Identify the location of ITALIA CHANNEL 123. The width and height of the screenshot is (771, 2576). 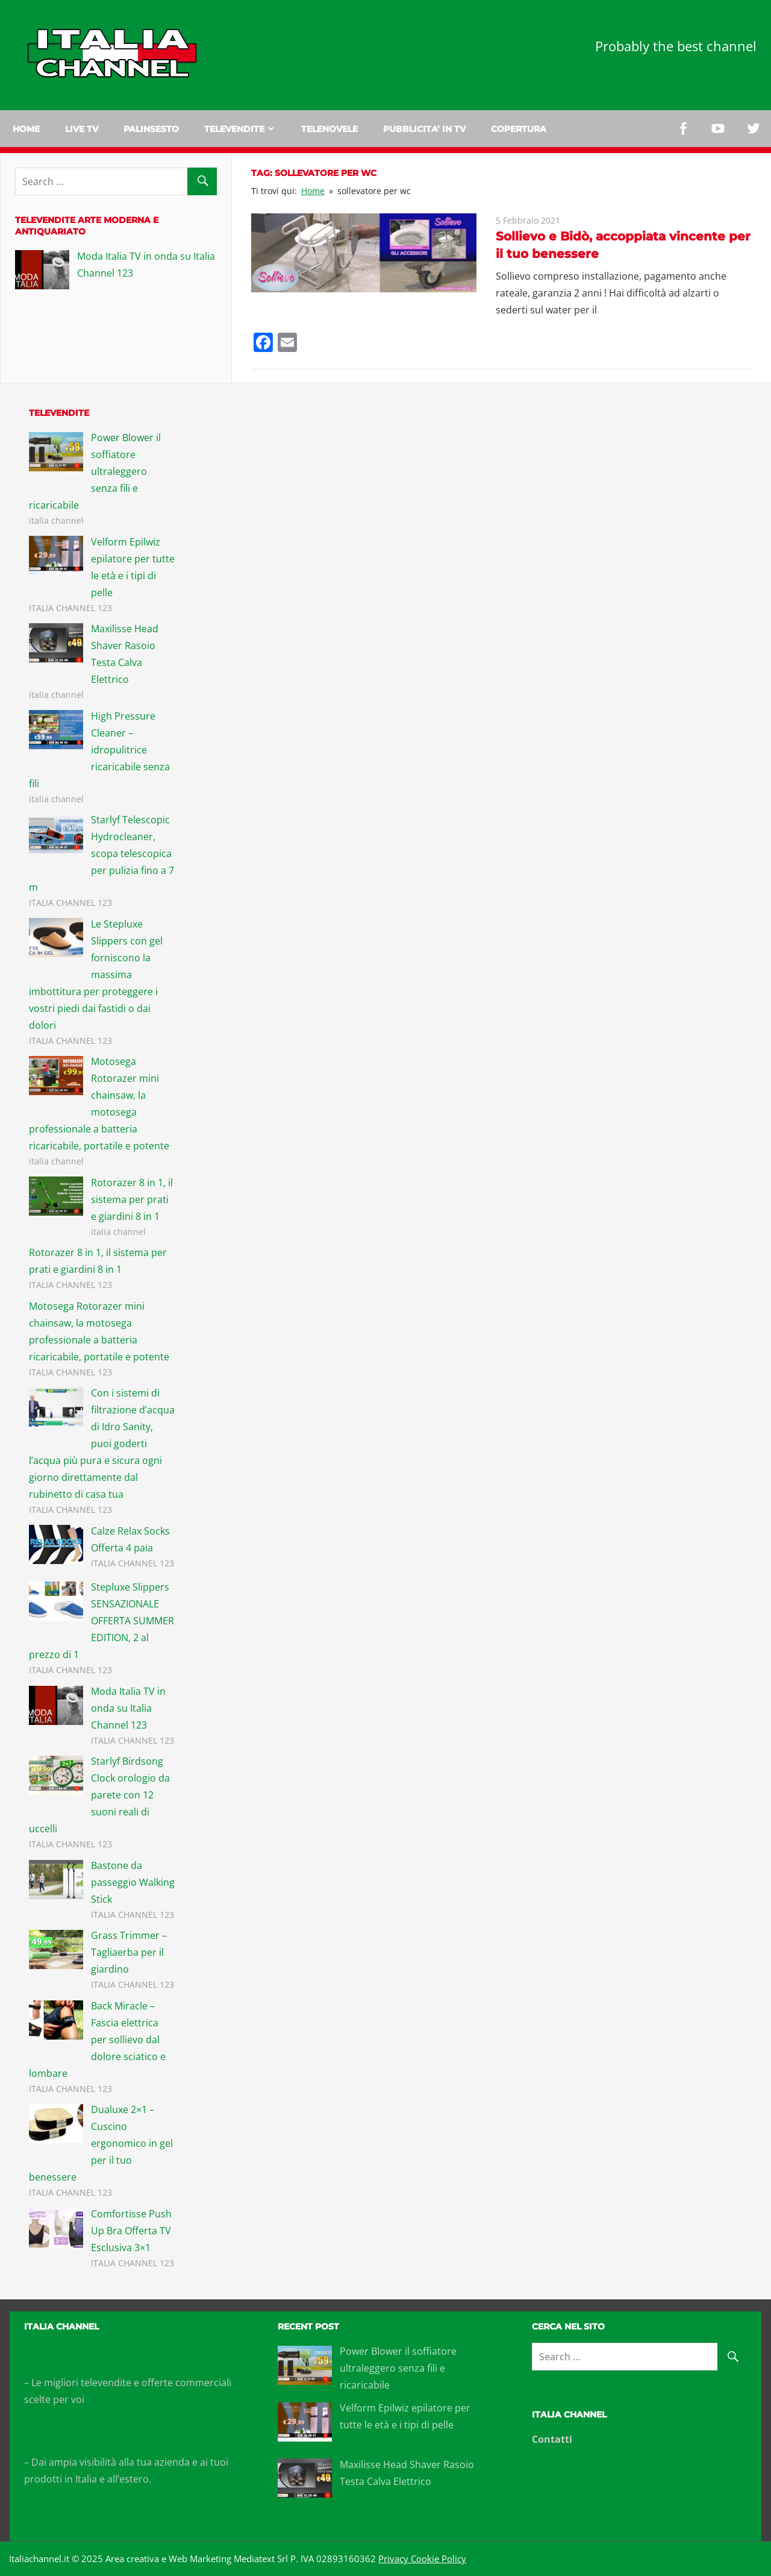
(70, 608).